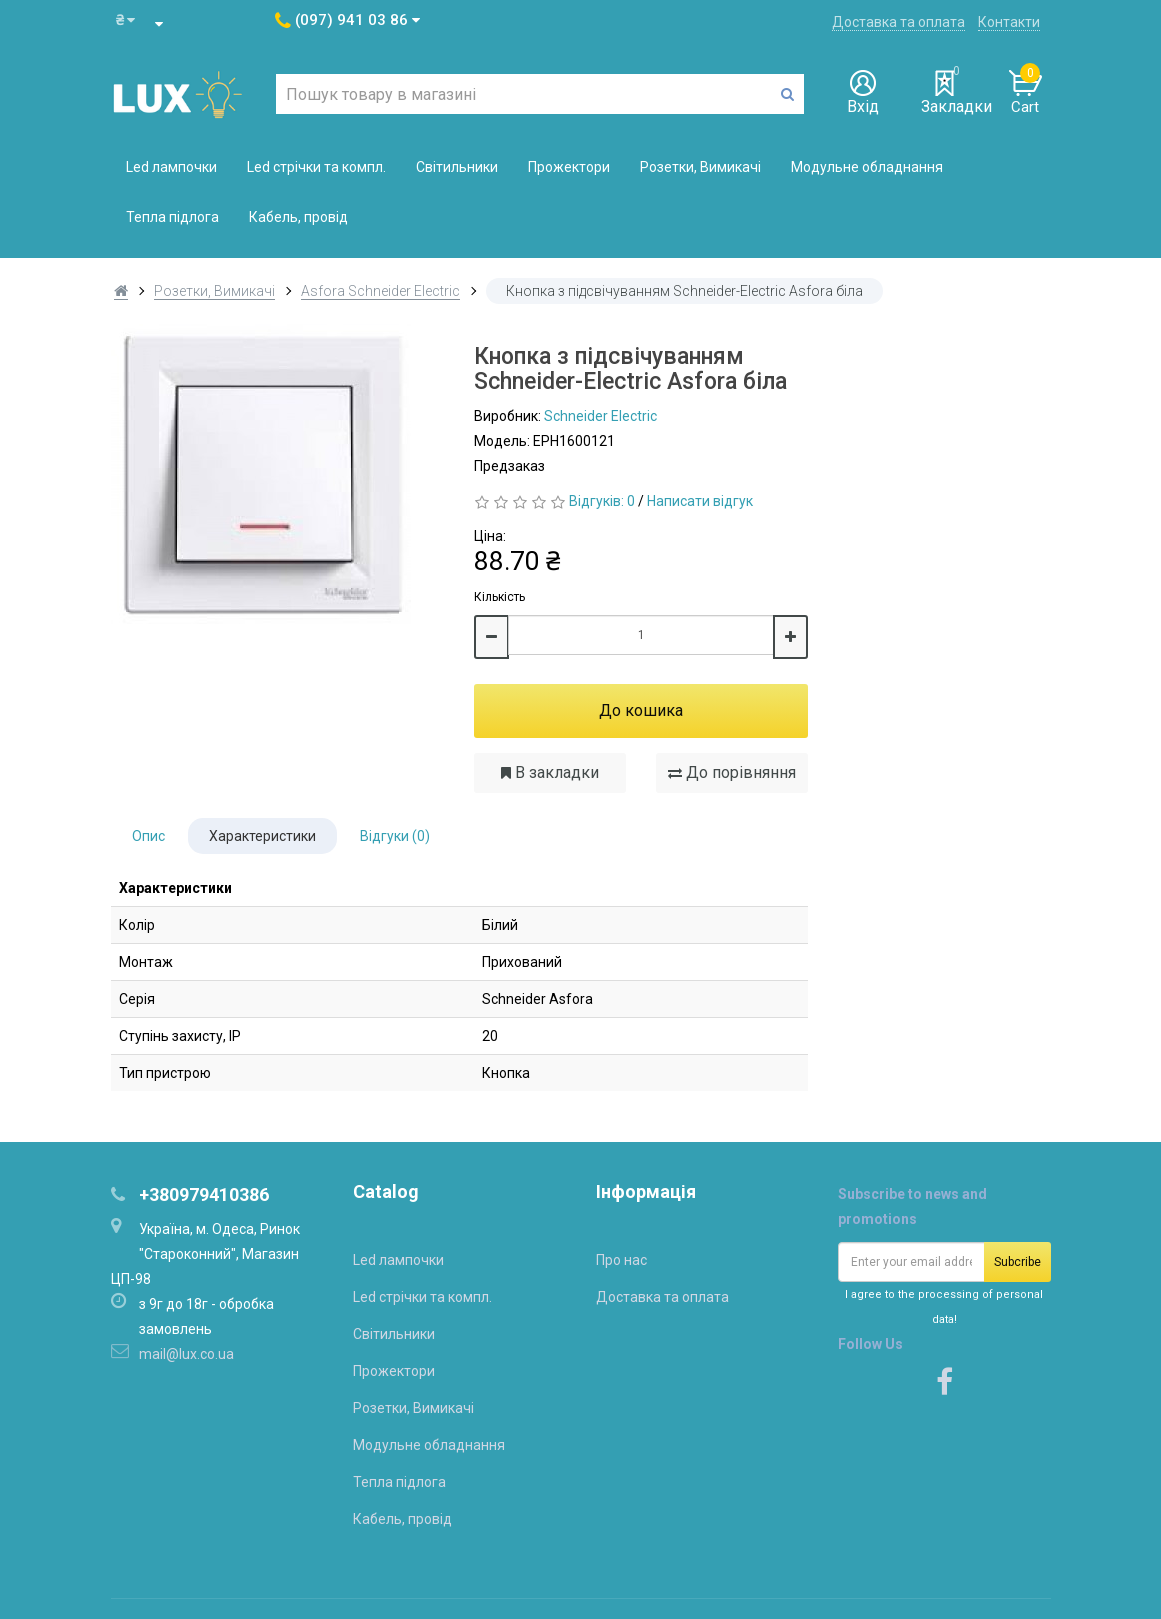  What do you see at coordinates (602, 501) in the screenshot?
I see `Відгуків: 0` at bounding box center [602, 501].